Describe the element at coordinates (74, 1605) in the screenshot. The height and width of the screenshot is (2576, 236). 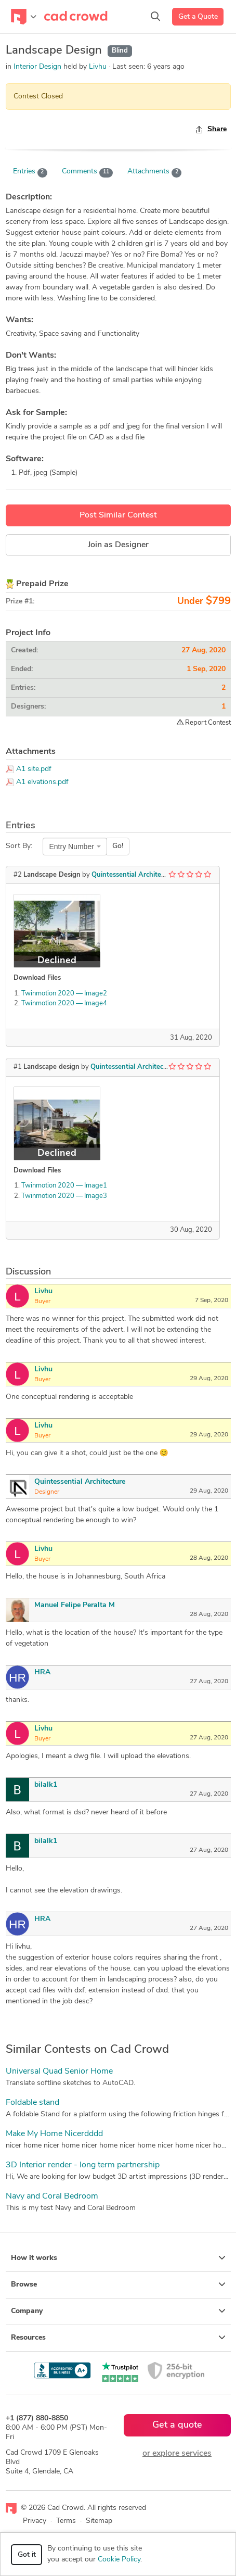
I see `Manuel Felipe Peralta M` at that location.